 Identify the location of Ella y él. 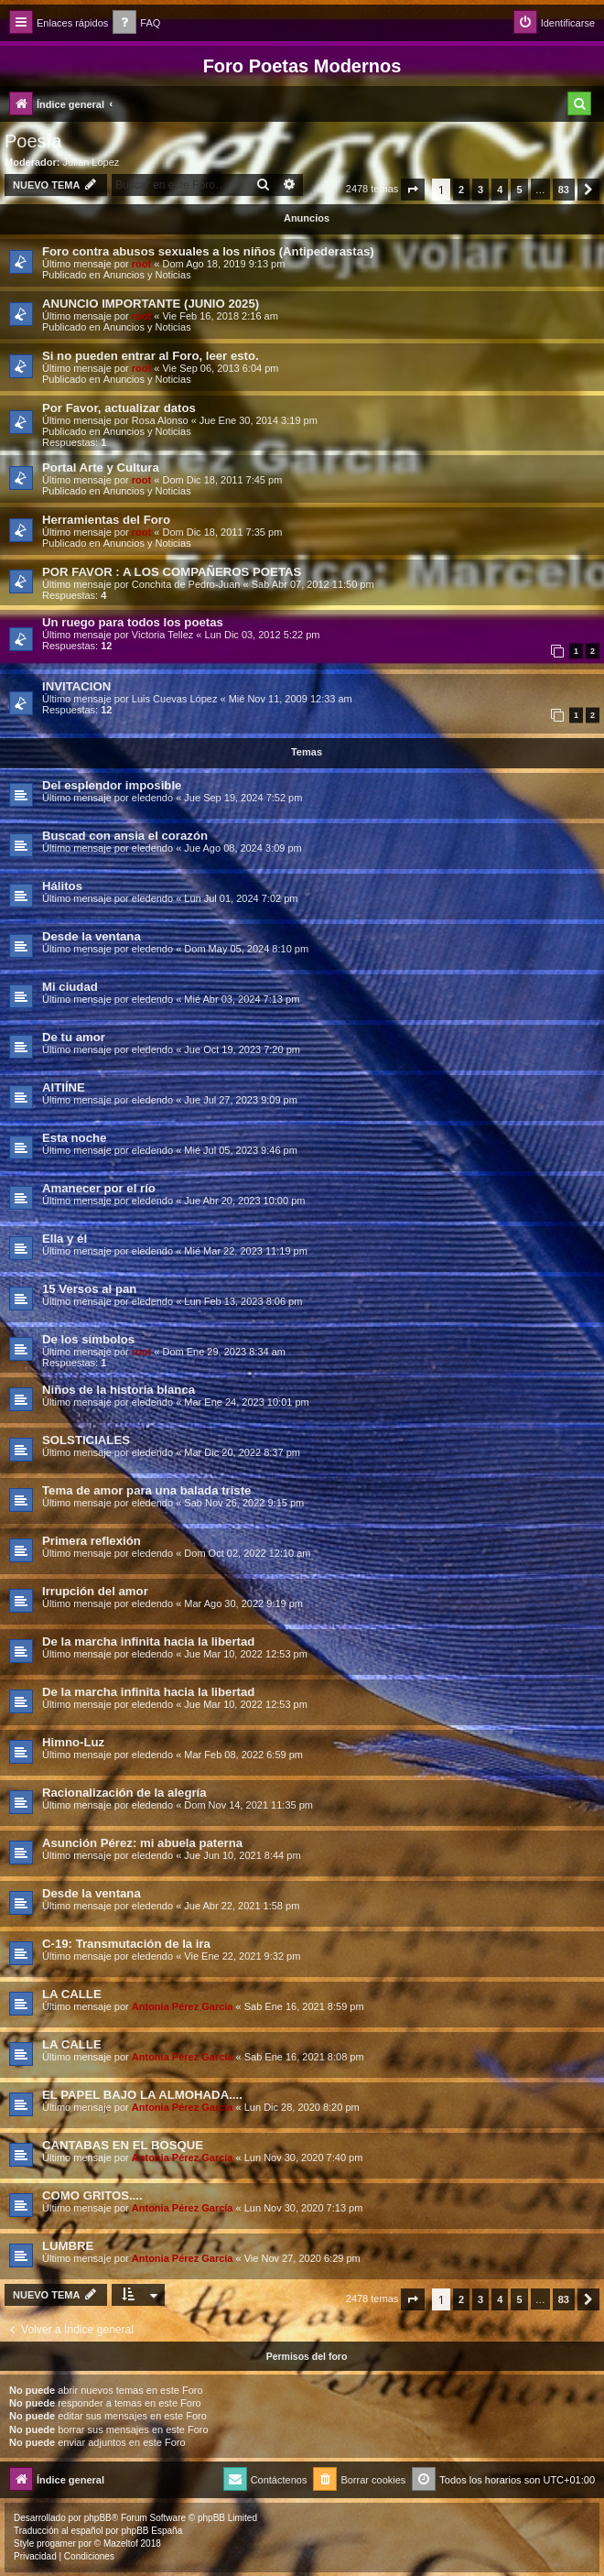
(64, 1238).